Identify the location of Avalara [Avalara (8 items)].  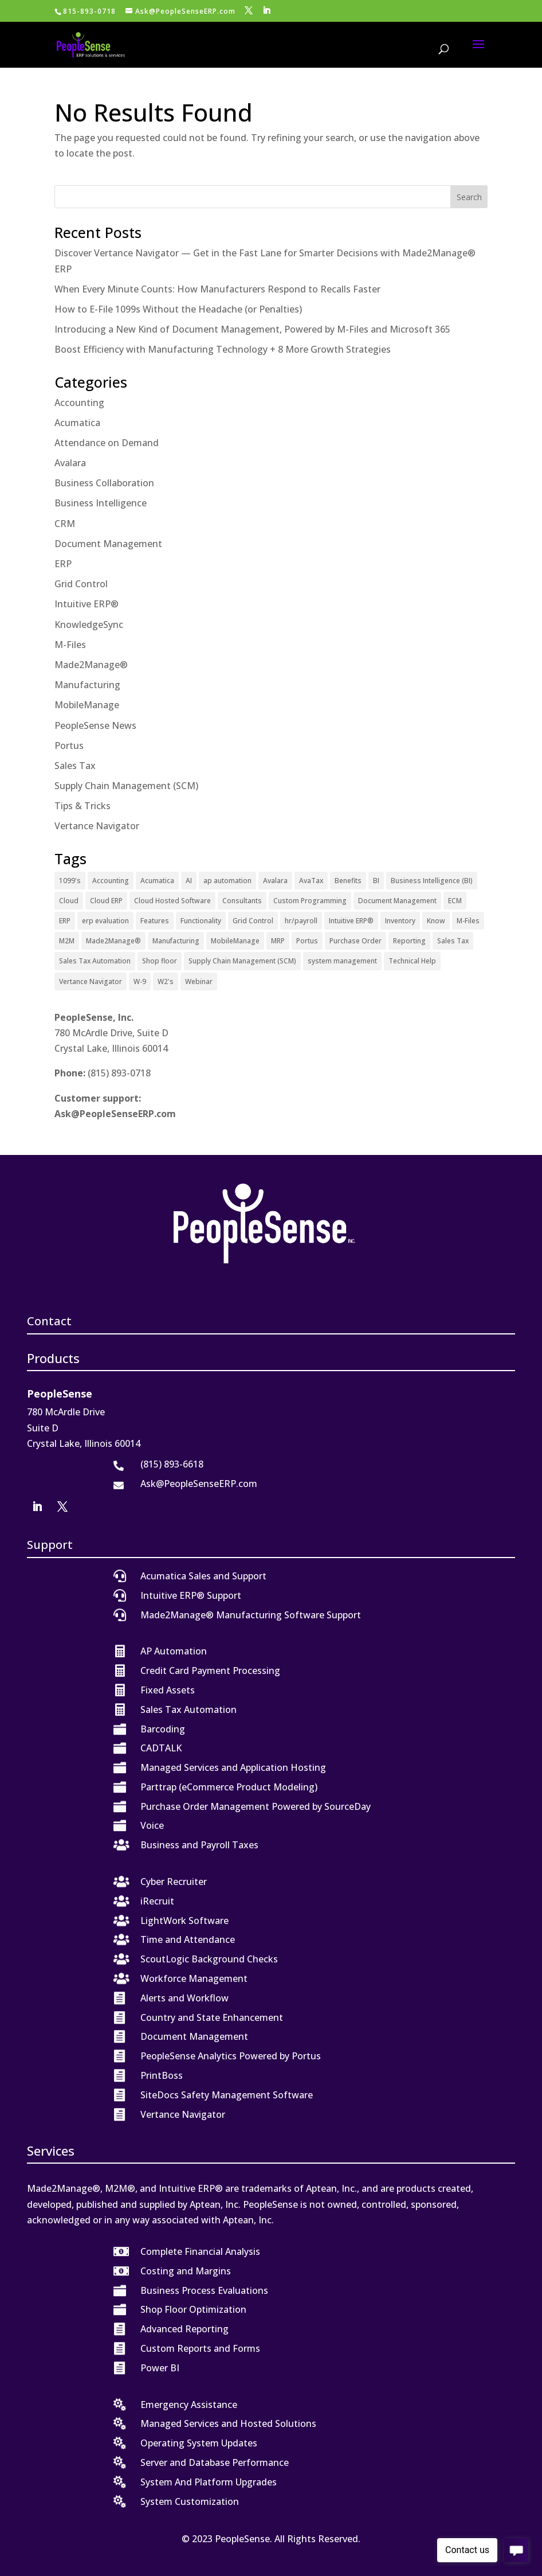
(275, 880).